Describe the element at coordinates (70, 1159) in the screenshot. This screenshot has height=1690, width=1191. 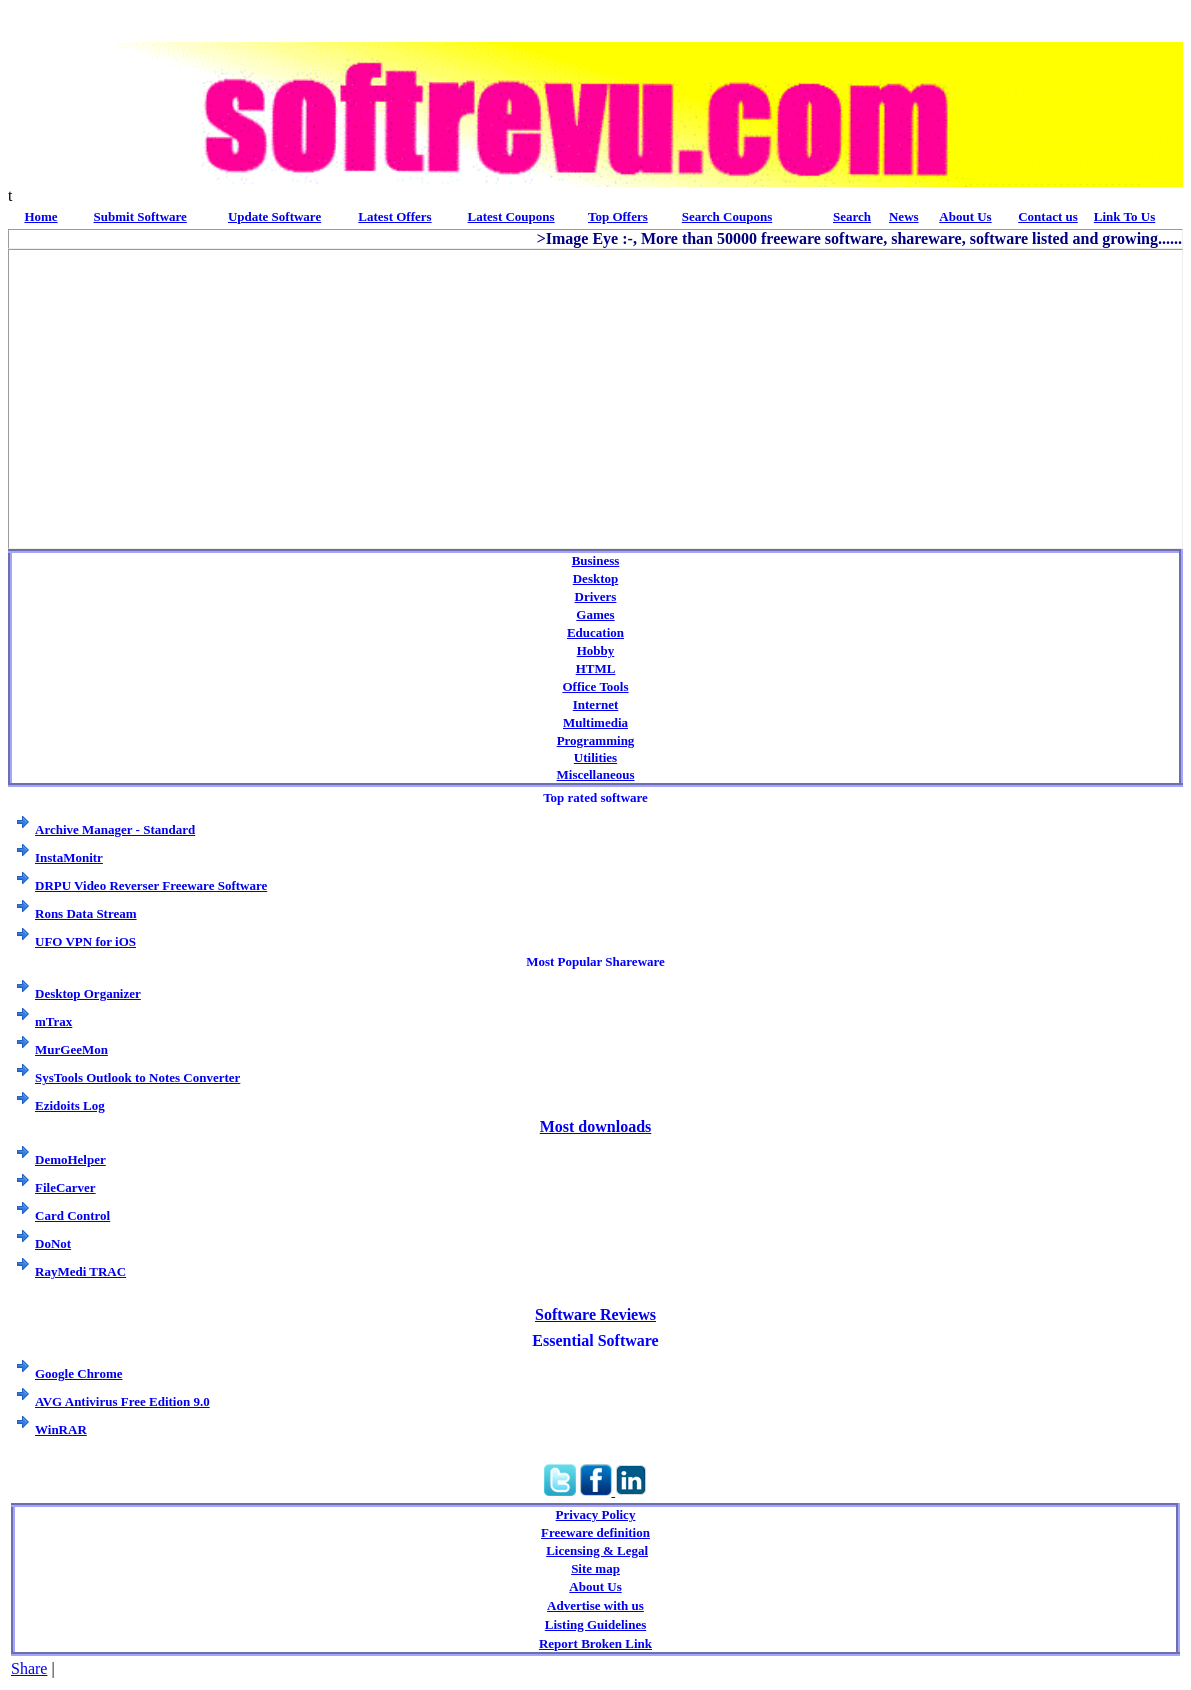
I see `DemoHelper` at that location.